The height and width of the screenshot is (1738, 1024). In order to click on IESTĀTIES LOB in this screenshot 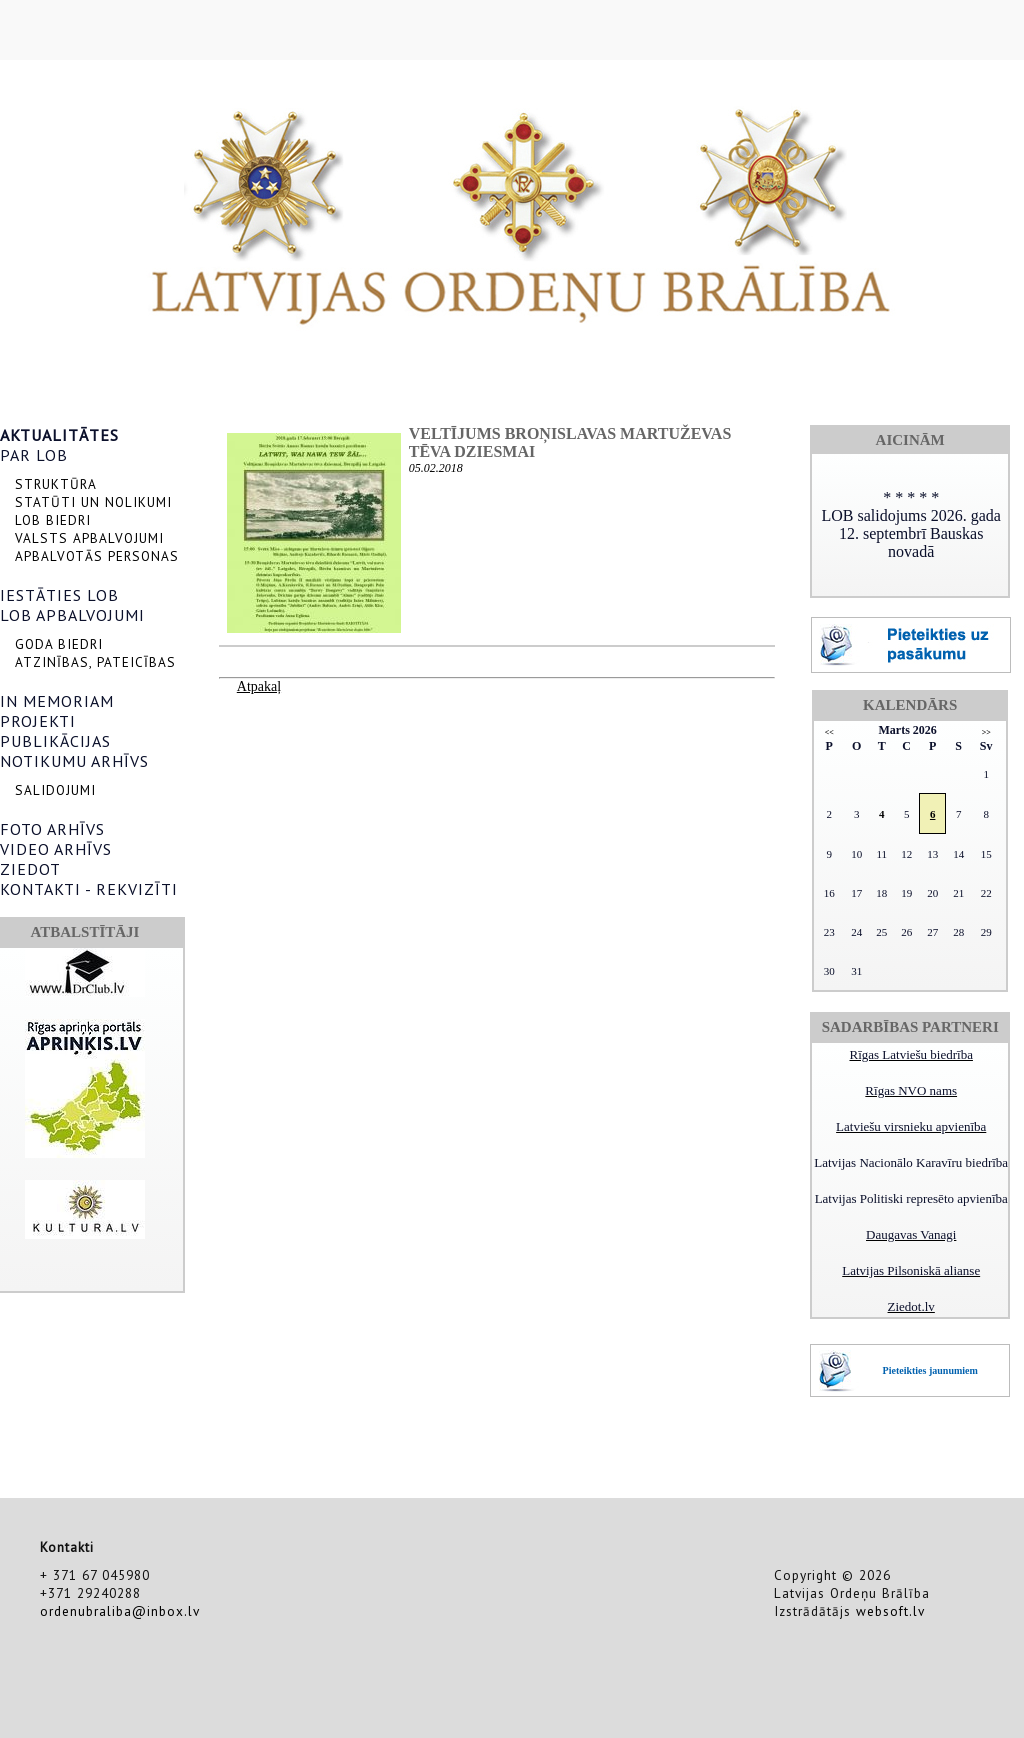, I will do `click(59, 595)`.